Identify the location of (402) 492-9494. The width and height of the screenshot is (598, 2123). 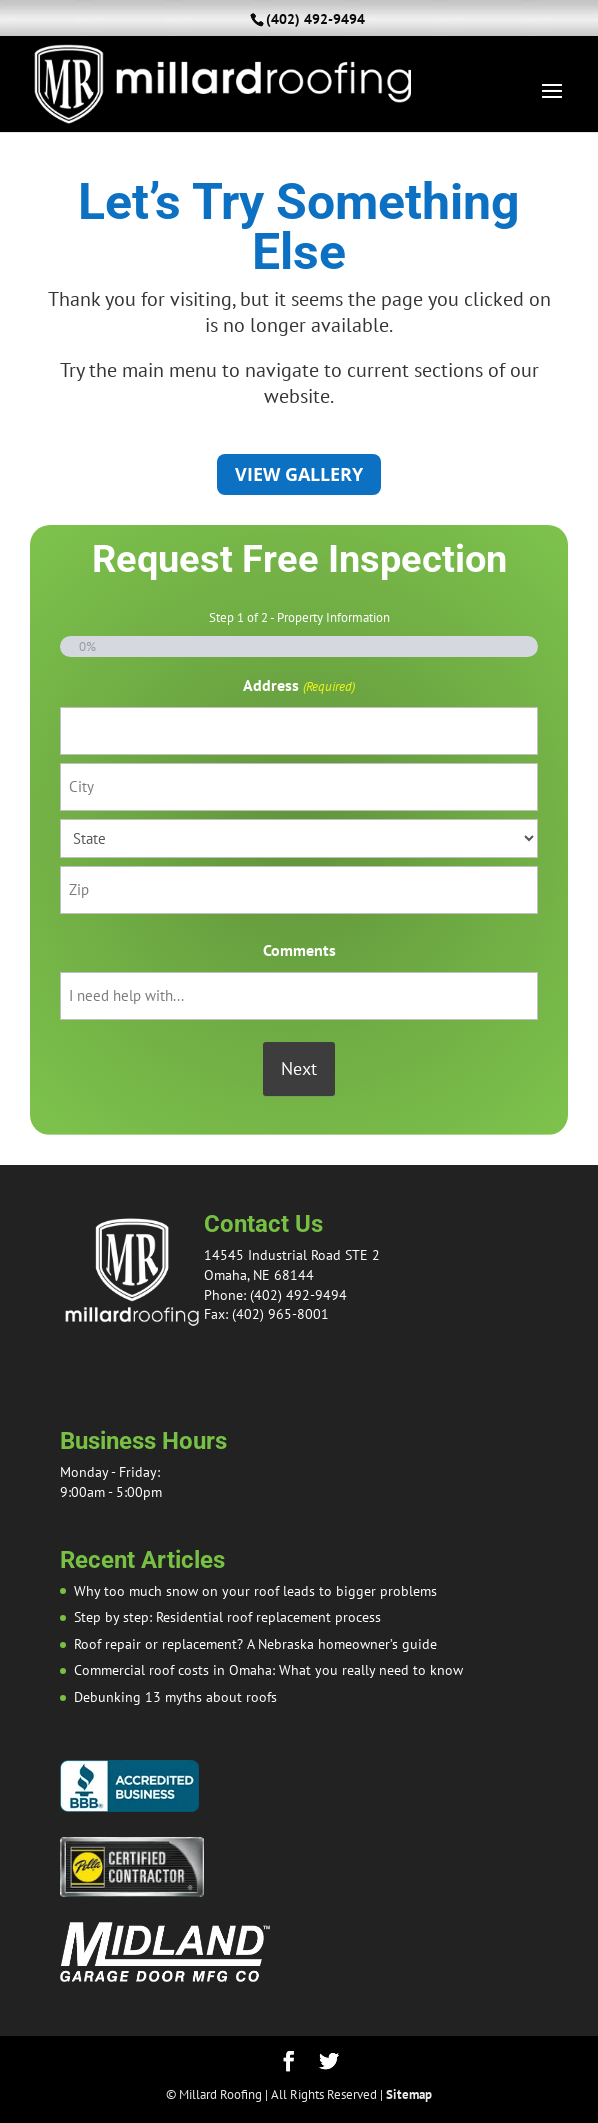
(315, 19).